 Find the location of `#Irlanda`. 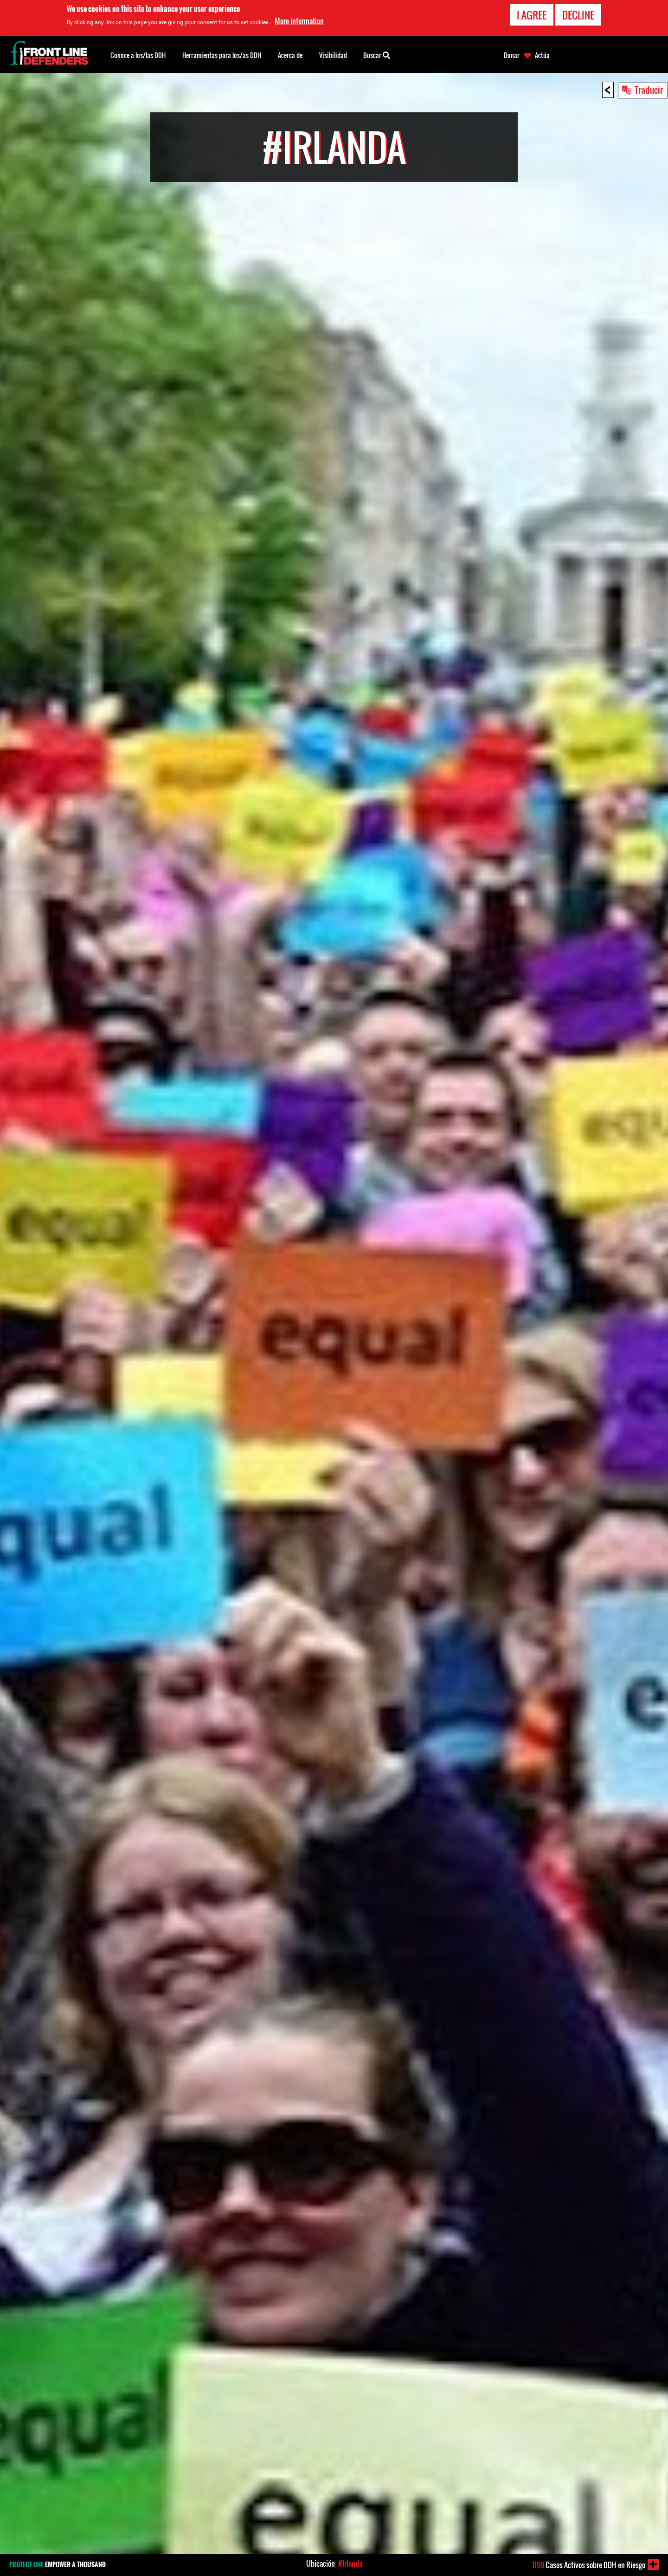

#Irlanda is located at coordinates (350, 2563).